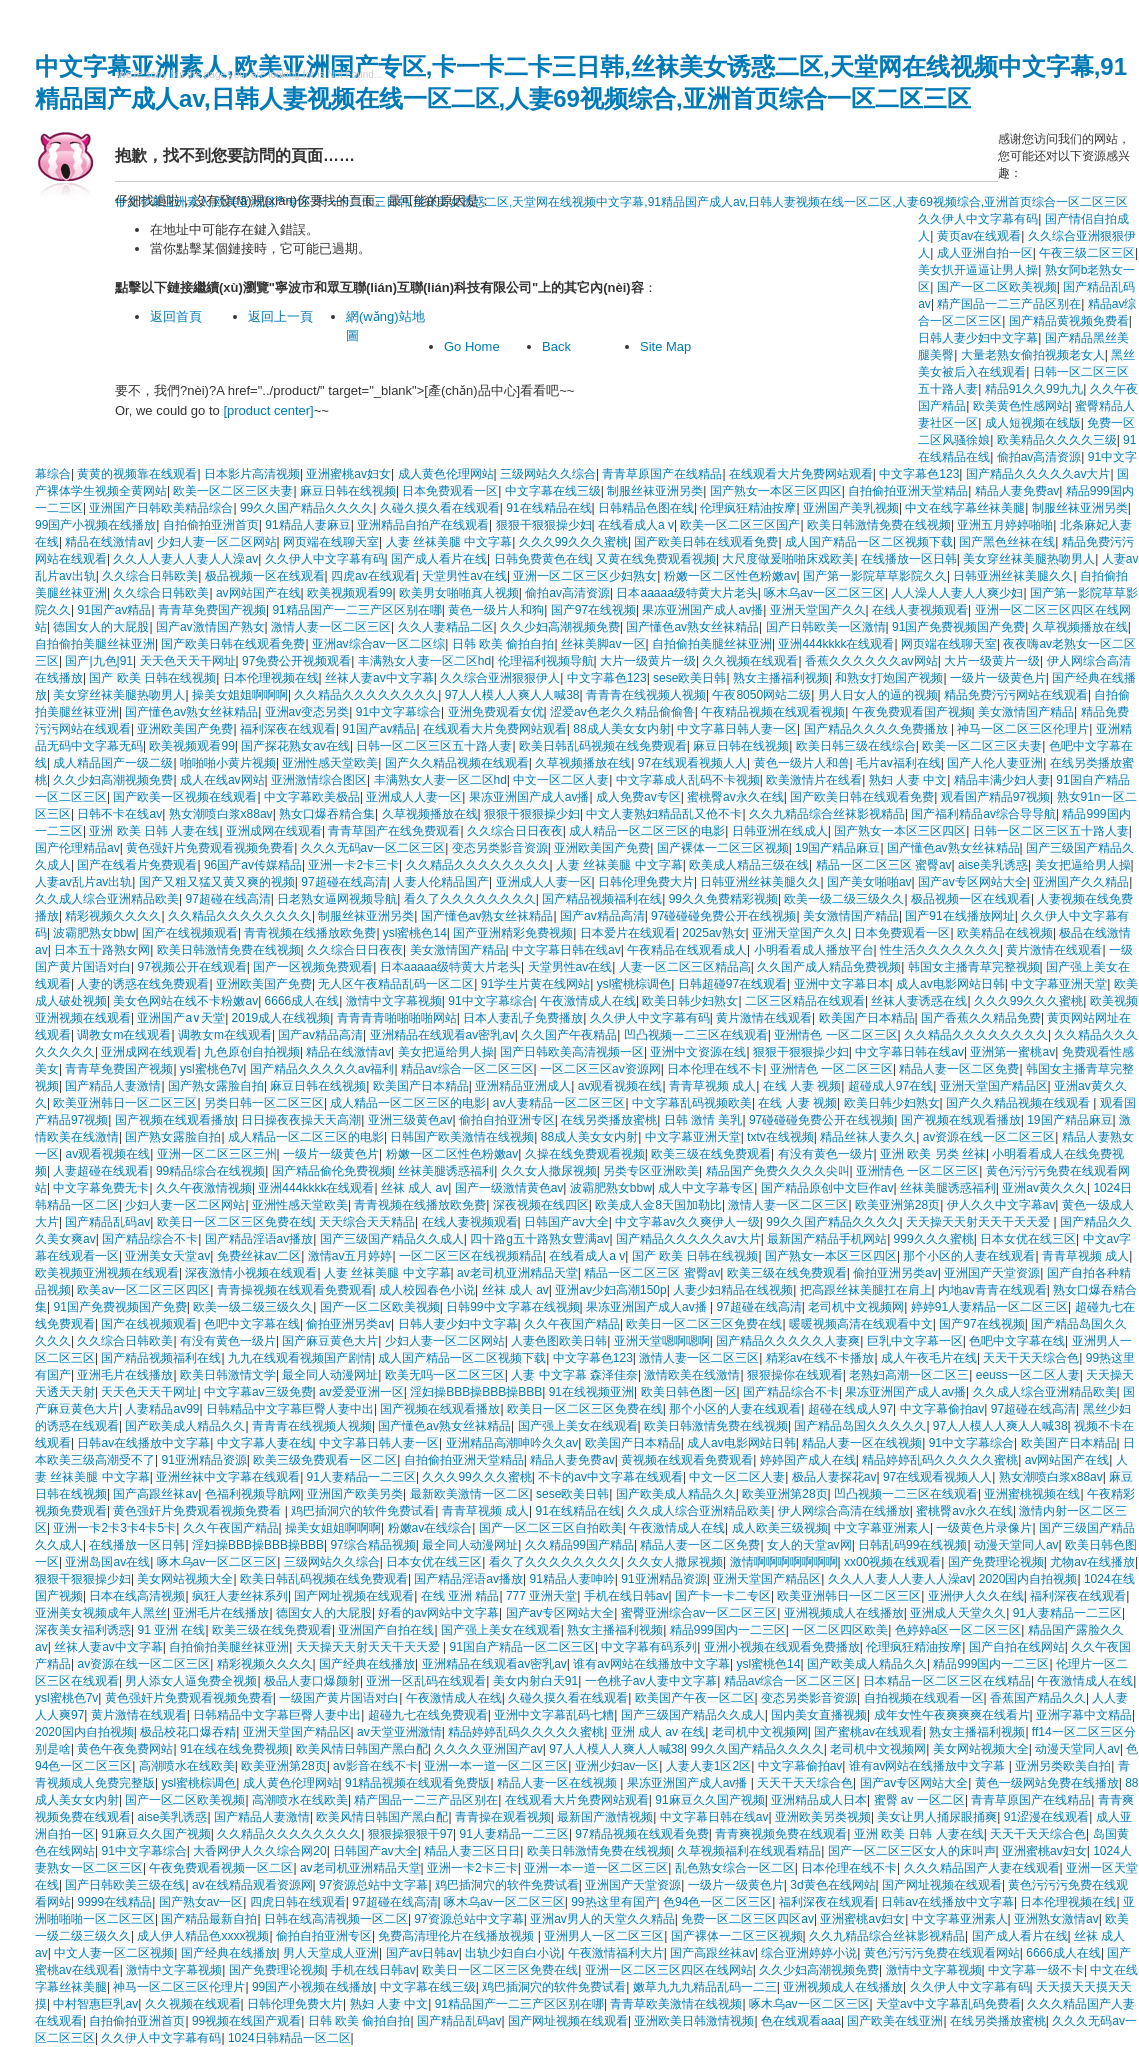 This screenshot has height=2047, width=1139. Describe the element at coordinates (1063, 1766) in the screenshot. I see `亚洲另类欧美自拍` at that location.